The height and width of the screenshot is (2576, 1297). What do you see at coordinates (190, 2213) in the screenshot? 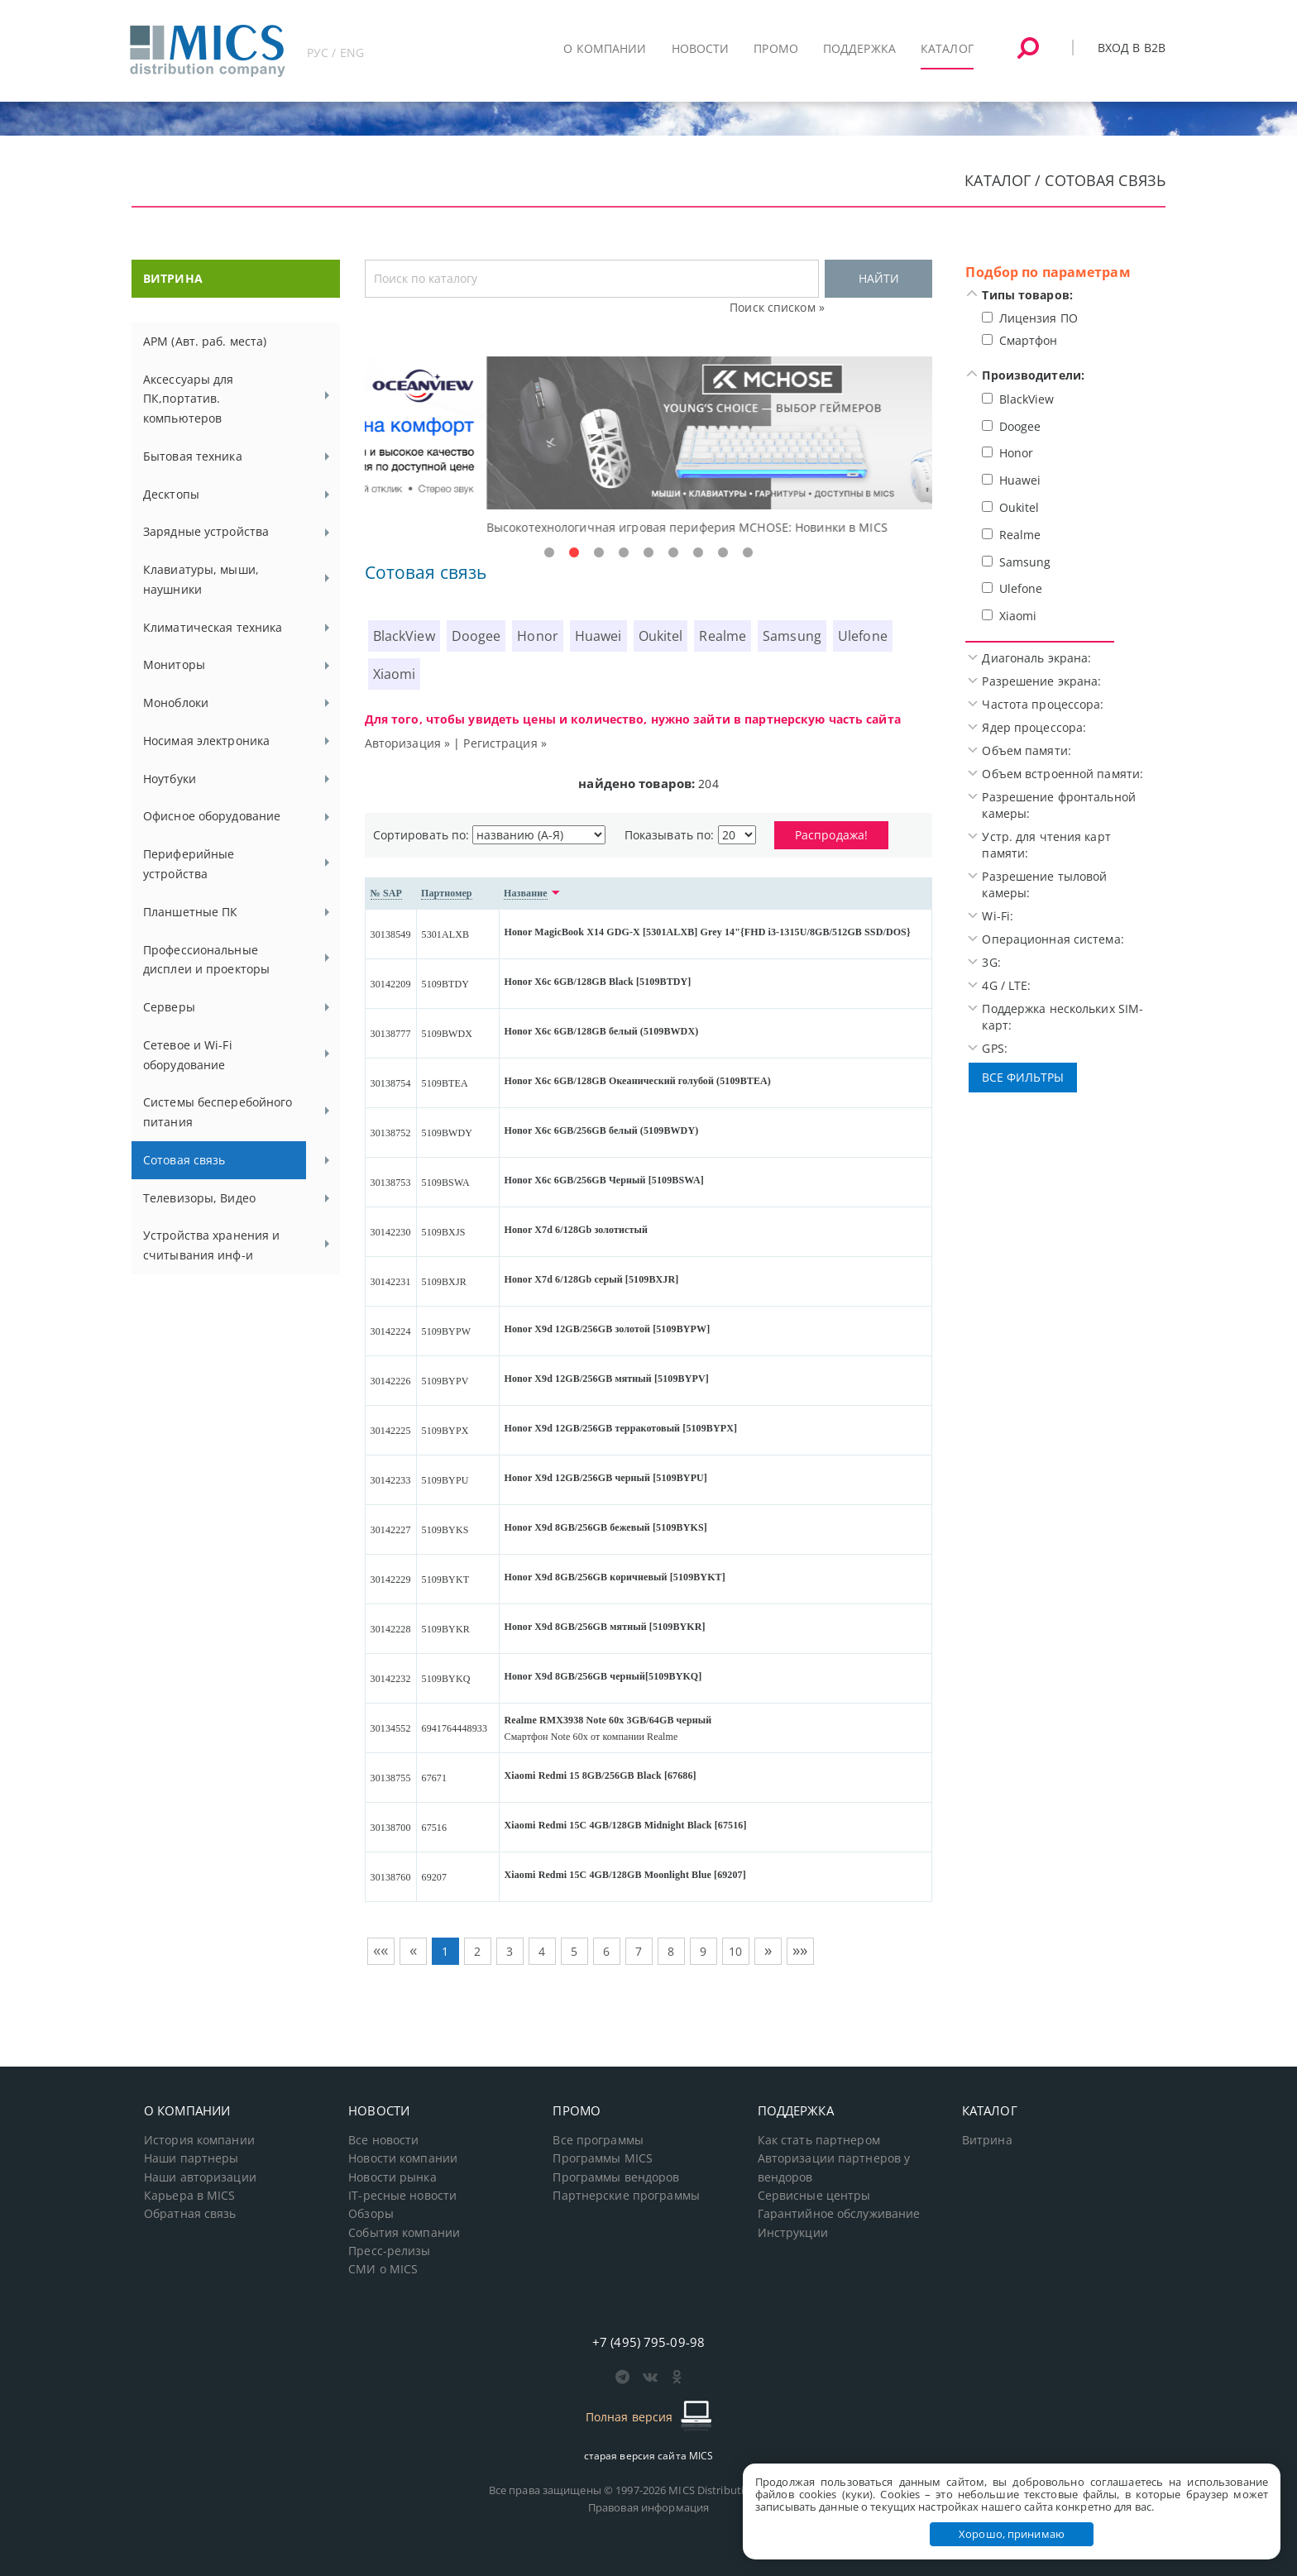
I see `Обратная связь` at bounding box center [190, 2213].